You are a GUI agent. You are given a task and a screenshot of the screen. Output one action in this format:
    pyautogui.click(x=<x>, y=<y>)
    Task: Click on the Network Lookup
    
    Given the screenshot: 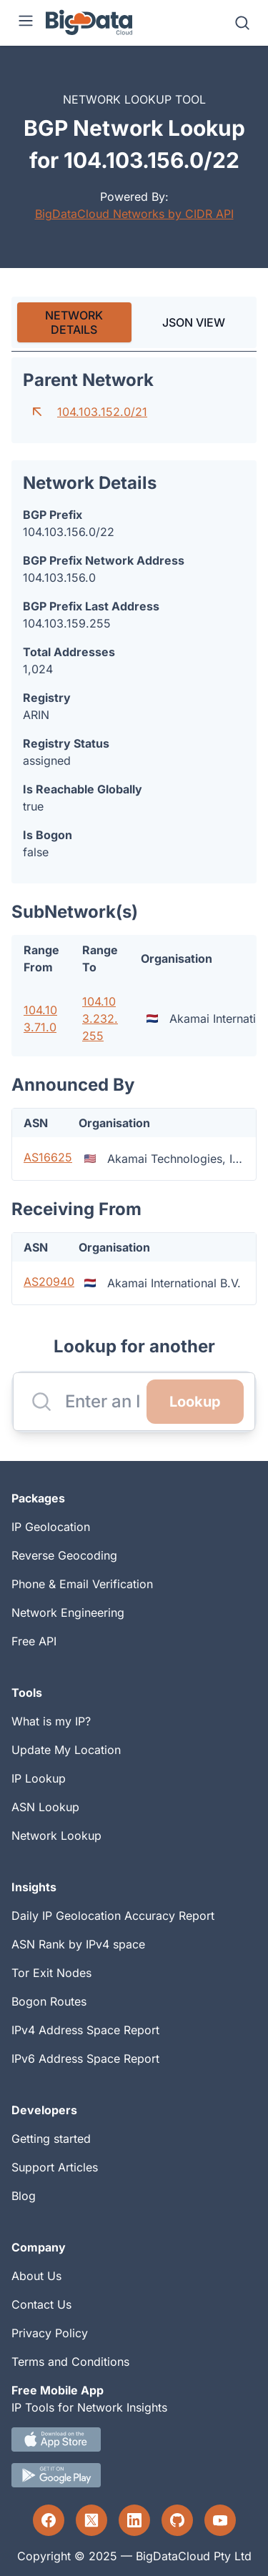 What is the action you would take?
    pyautogui.click(x=56, y=1835)
    